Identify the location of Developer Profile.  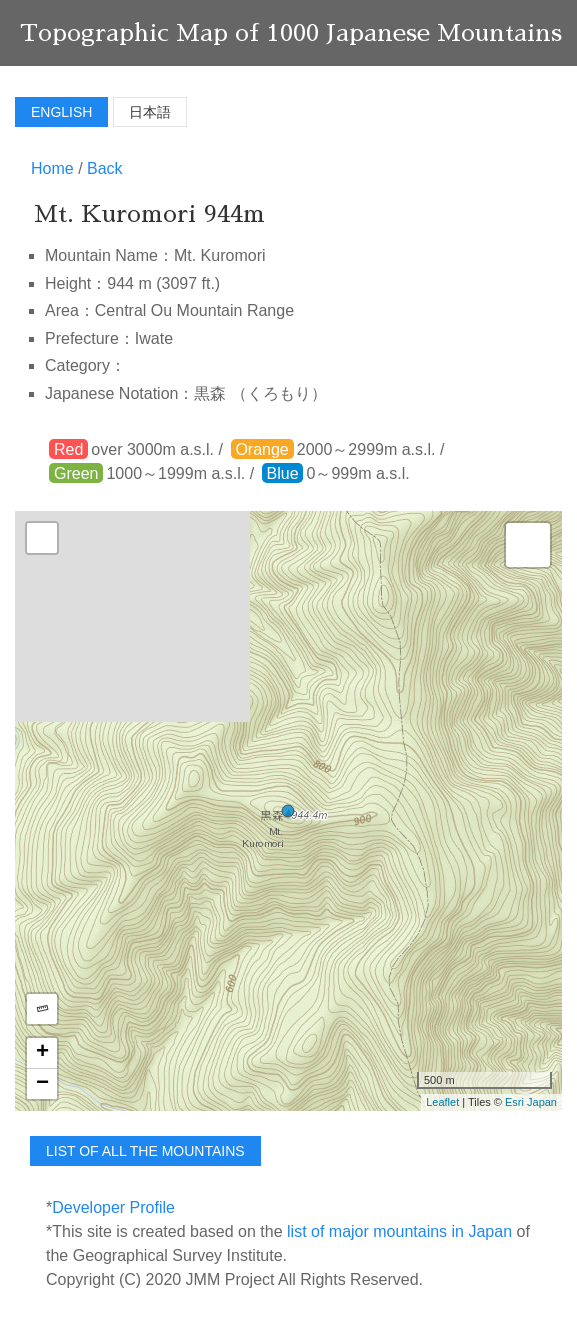
(113, 1207).